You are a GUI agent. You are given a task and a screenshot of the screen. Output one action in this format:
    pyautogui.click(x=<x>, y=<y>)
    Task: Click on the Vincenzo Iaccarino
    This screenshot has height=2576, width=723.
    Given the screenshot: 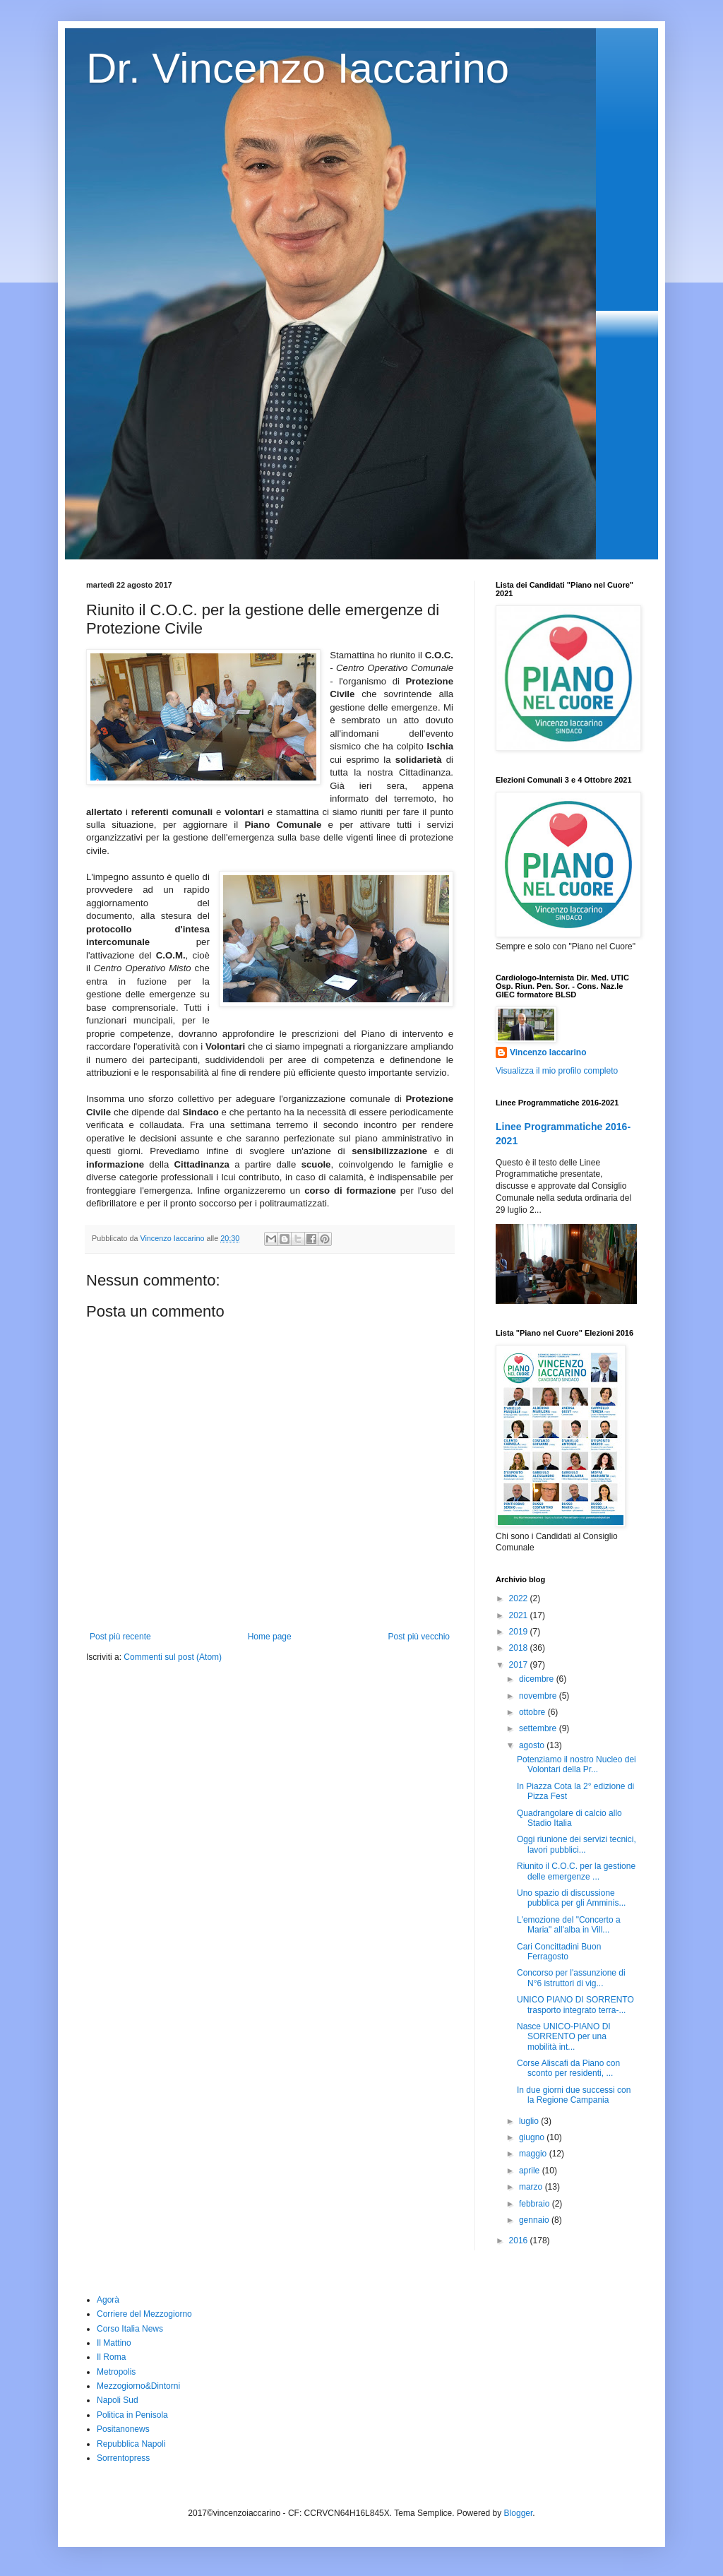 What is the action you would take?
    pyautogui.click(x=548, y=1052)
    